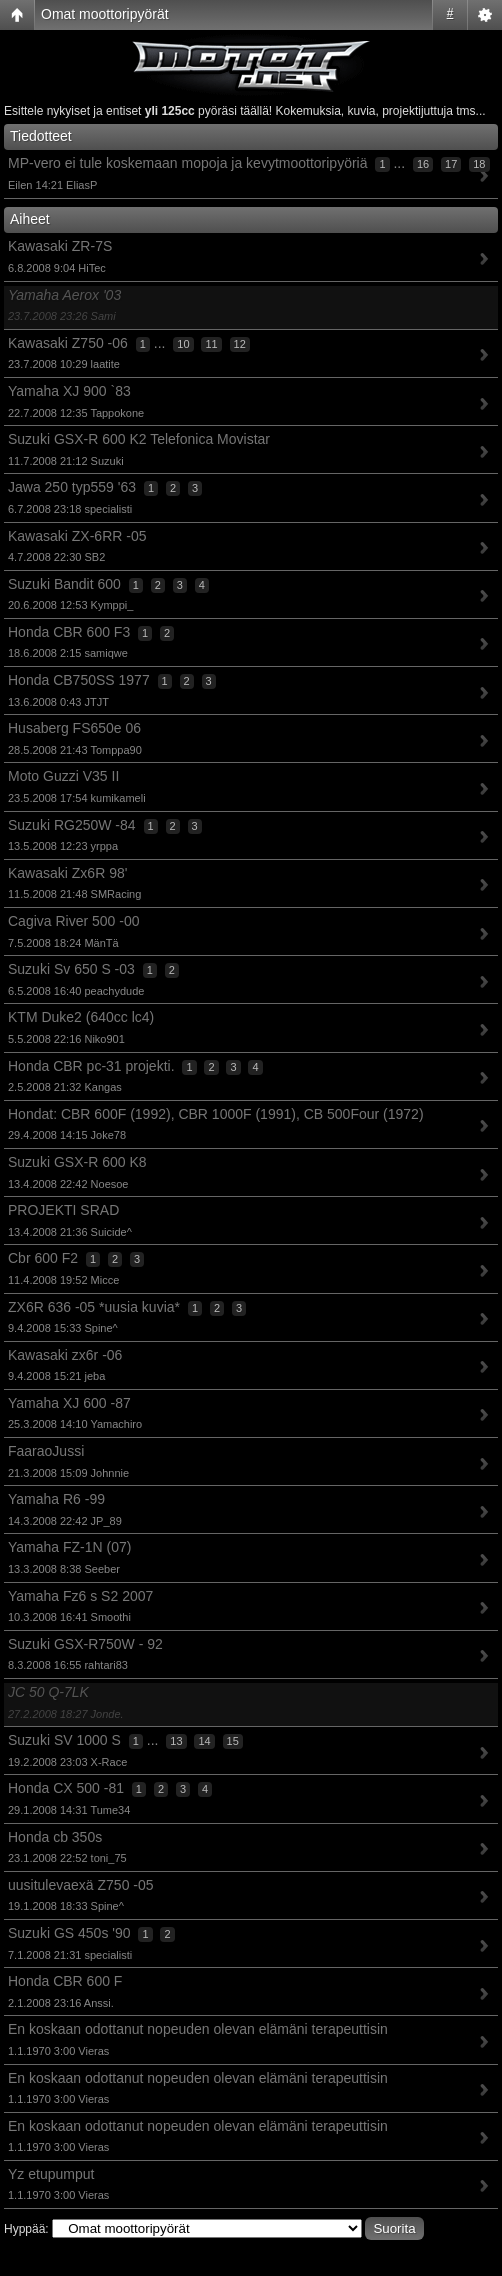 The height and width of the screenshot is (2276, 502). What do you see at coordinates (51, 2174) in the screenshot?
I see `Yz etupumput` at bounding box center [51, 2174].